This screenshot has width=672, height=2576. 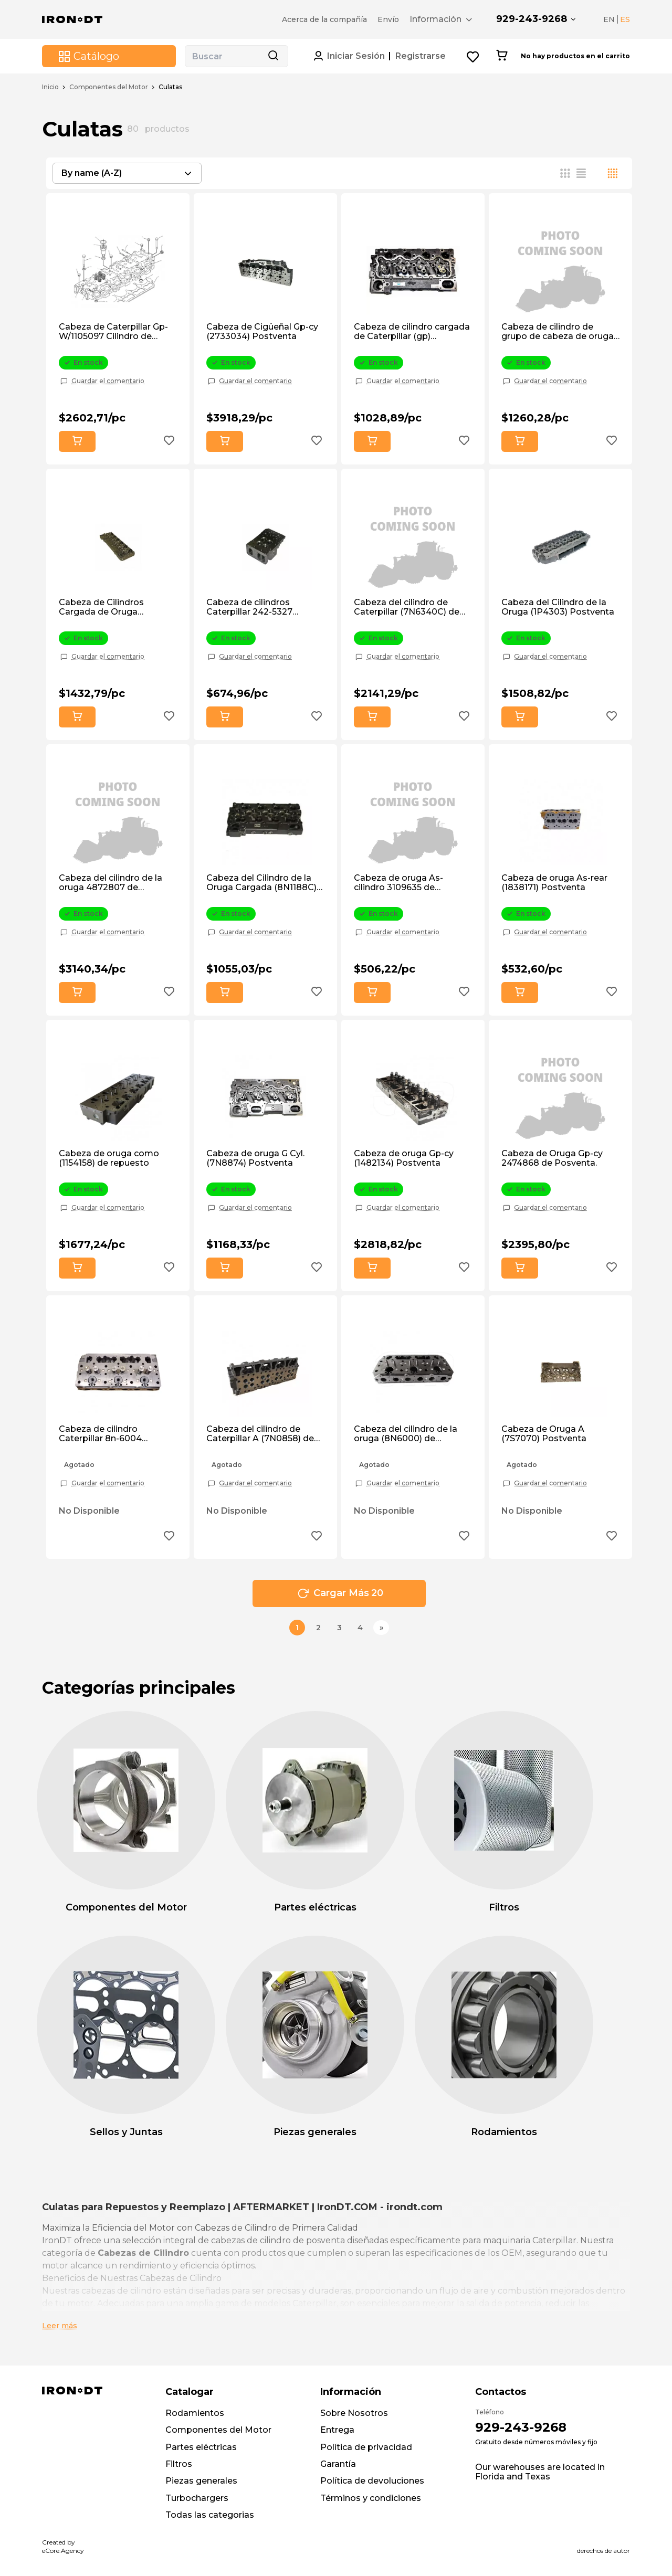 What do you see at coordinates (366, 2447) in the screenshot?
I see `Política de privacidad` at bounding box center [366, 2447].